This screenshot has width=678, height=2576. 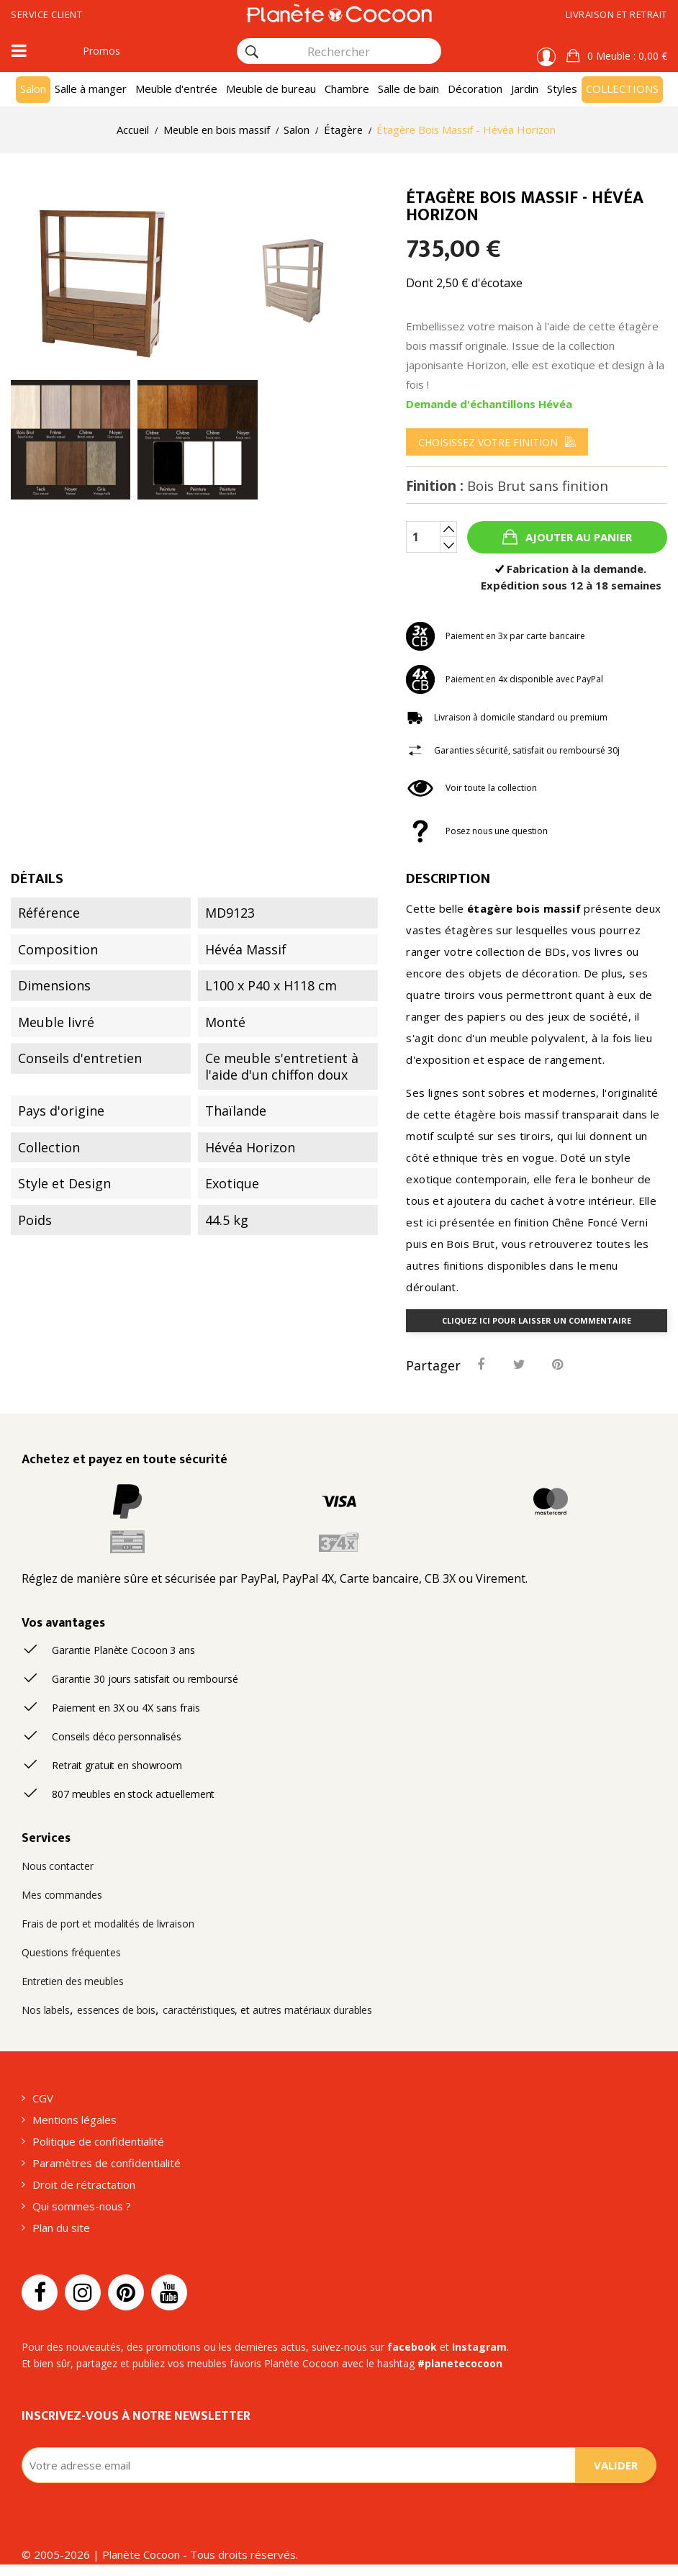 What do you see at coordinates (412, 2347) in the screenshot?
I see `facebook` at bounding box center [412, 2347].